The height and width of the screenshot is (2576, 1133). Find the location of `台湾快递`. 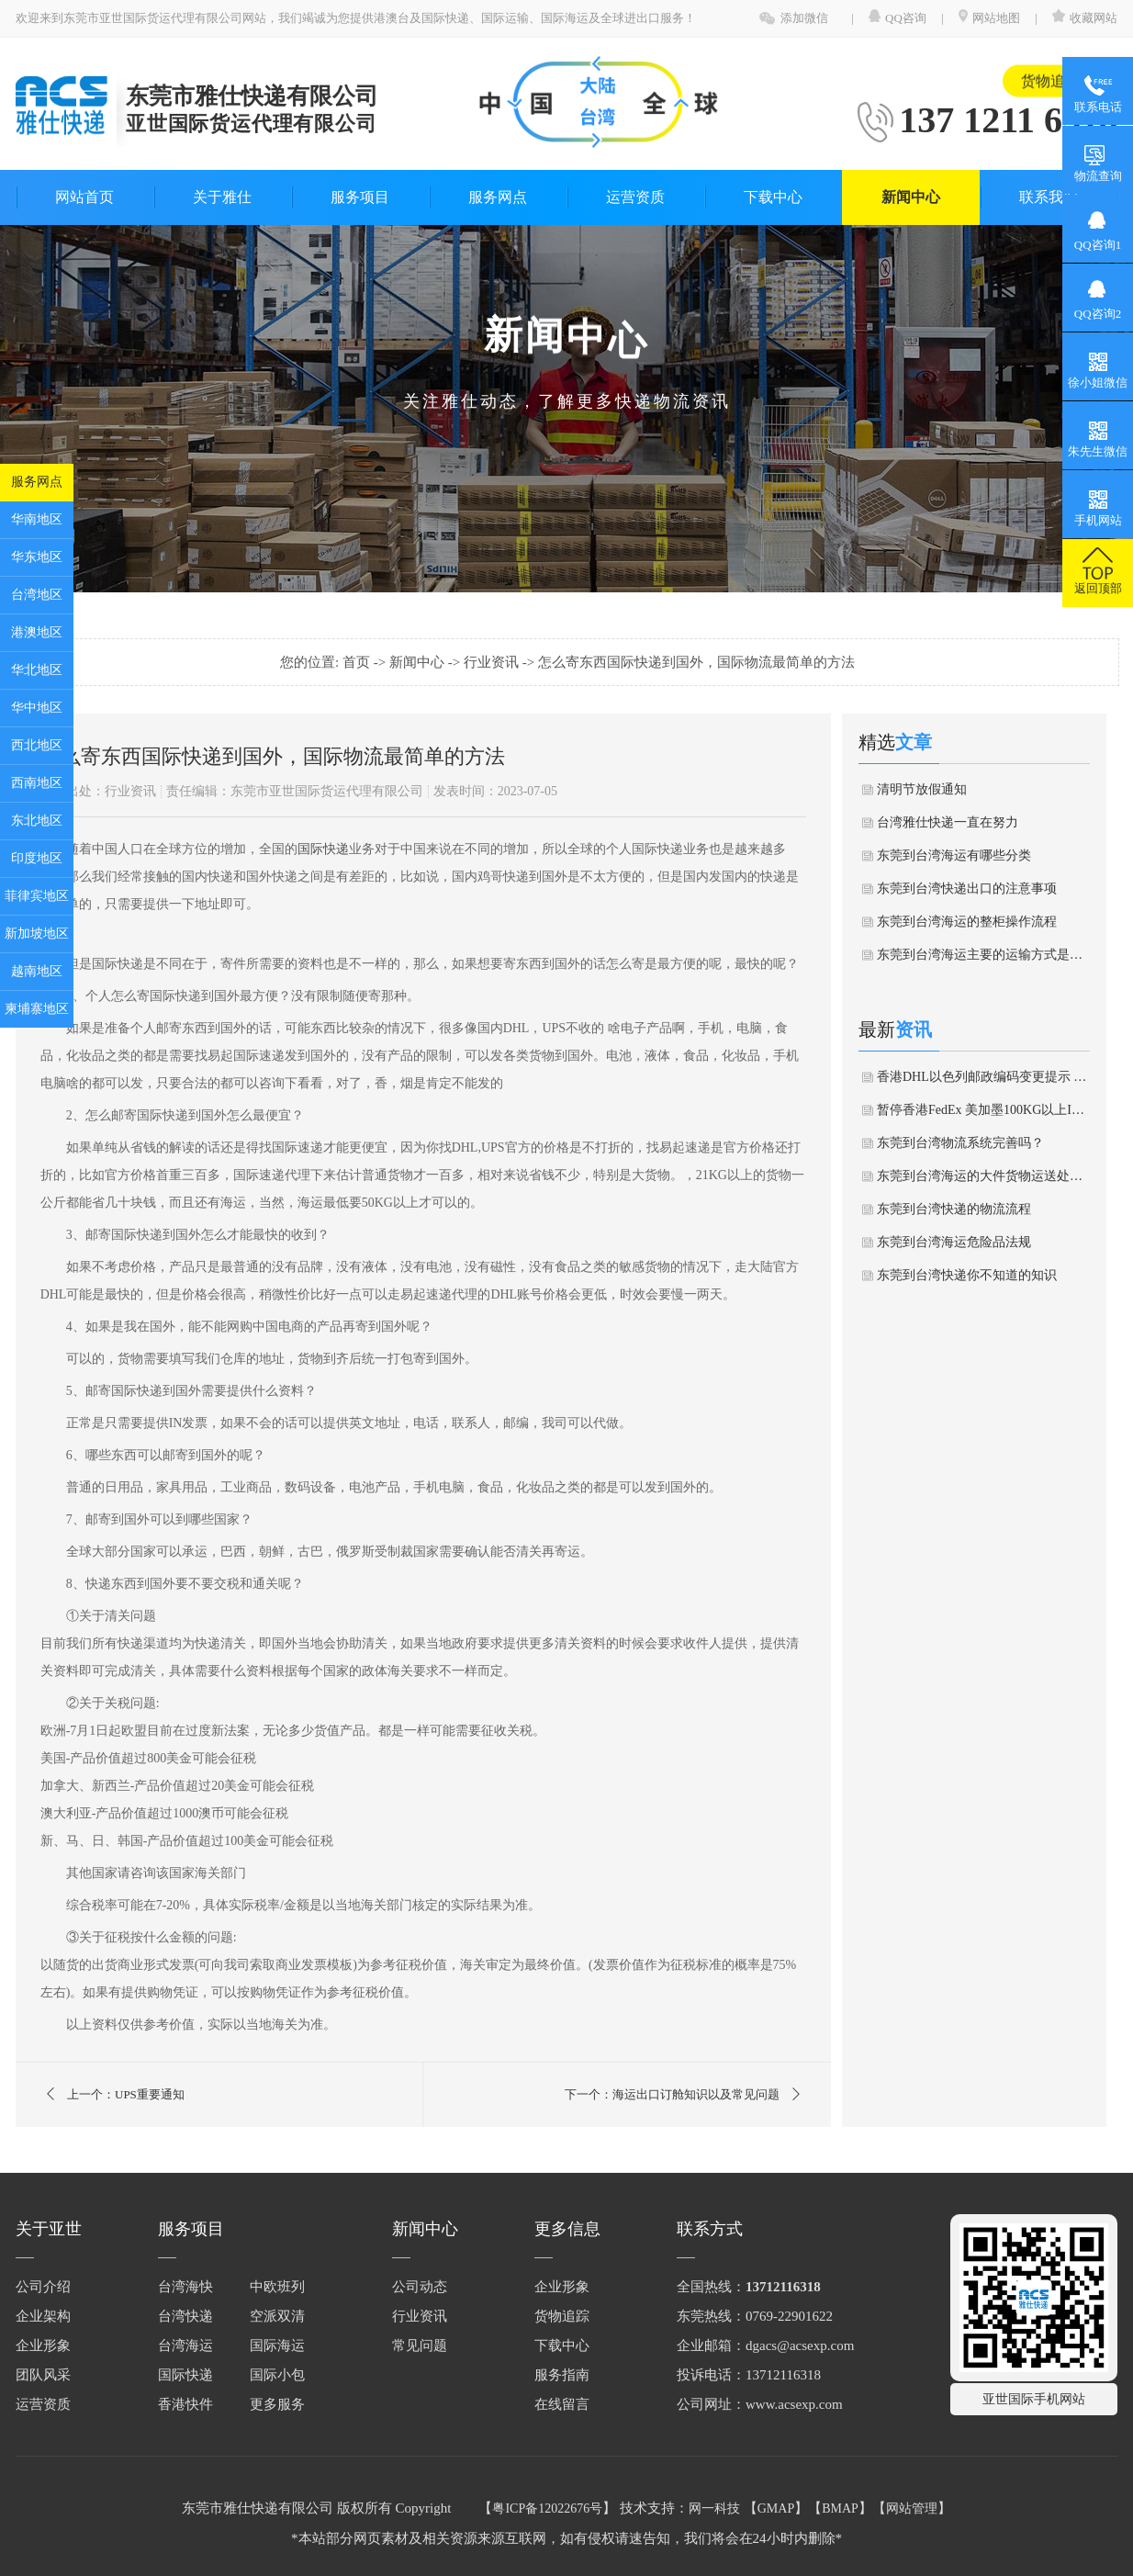

台湾快递 is located at coordinates (185, 2316).